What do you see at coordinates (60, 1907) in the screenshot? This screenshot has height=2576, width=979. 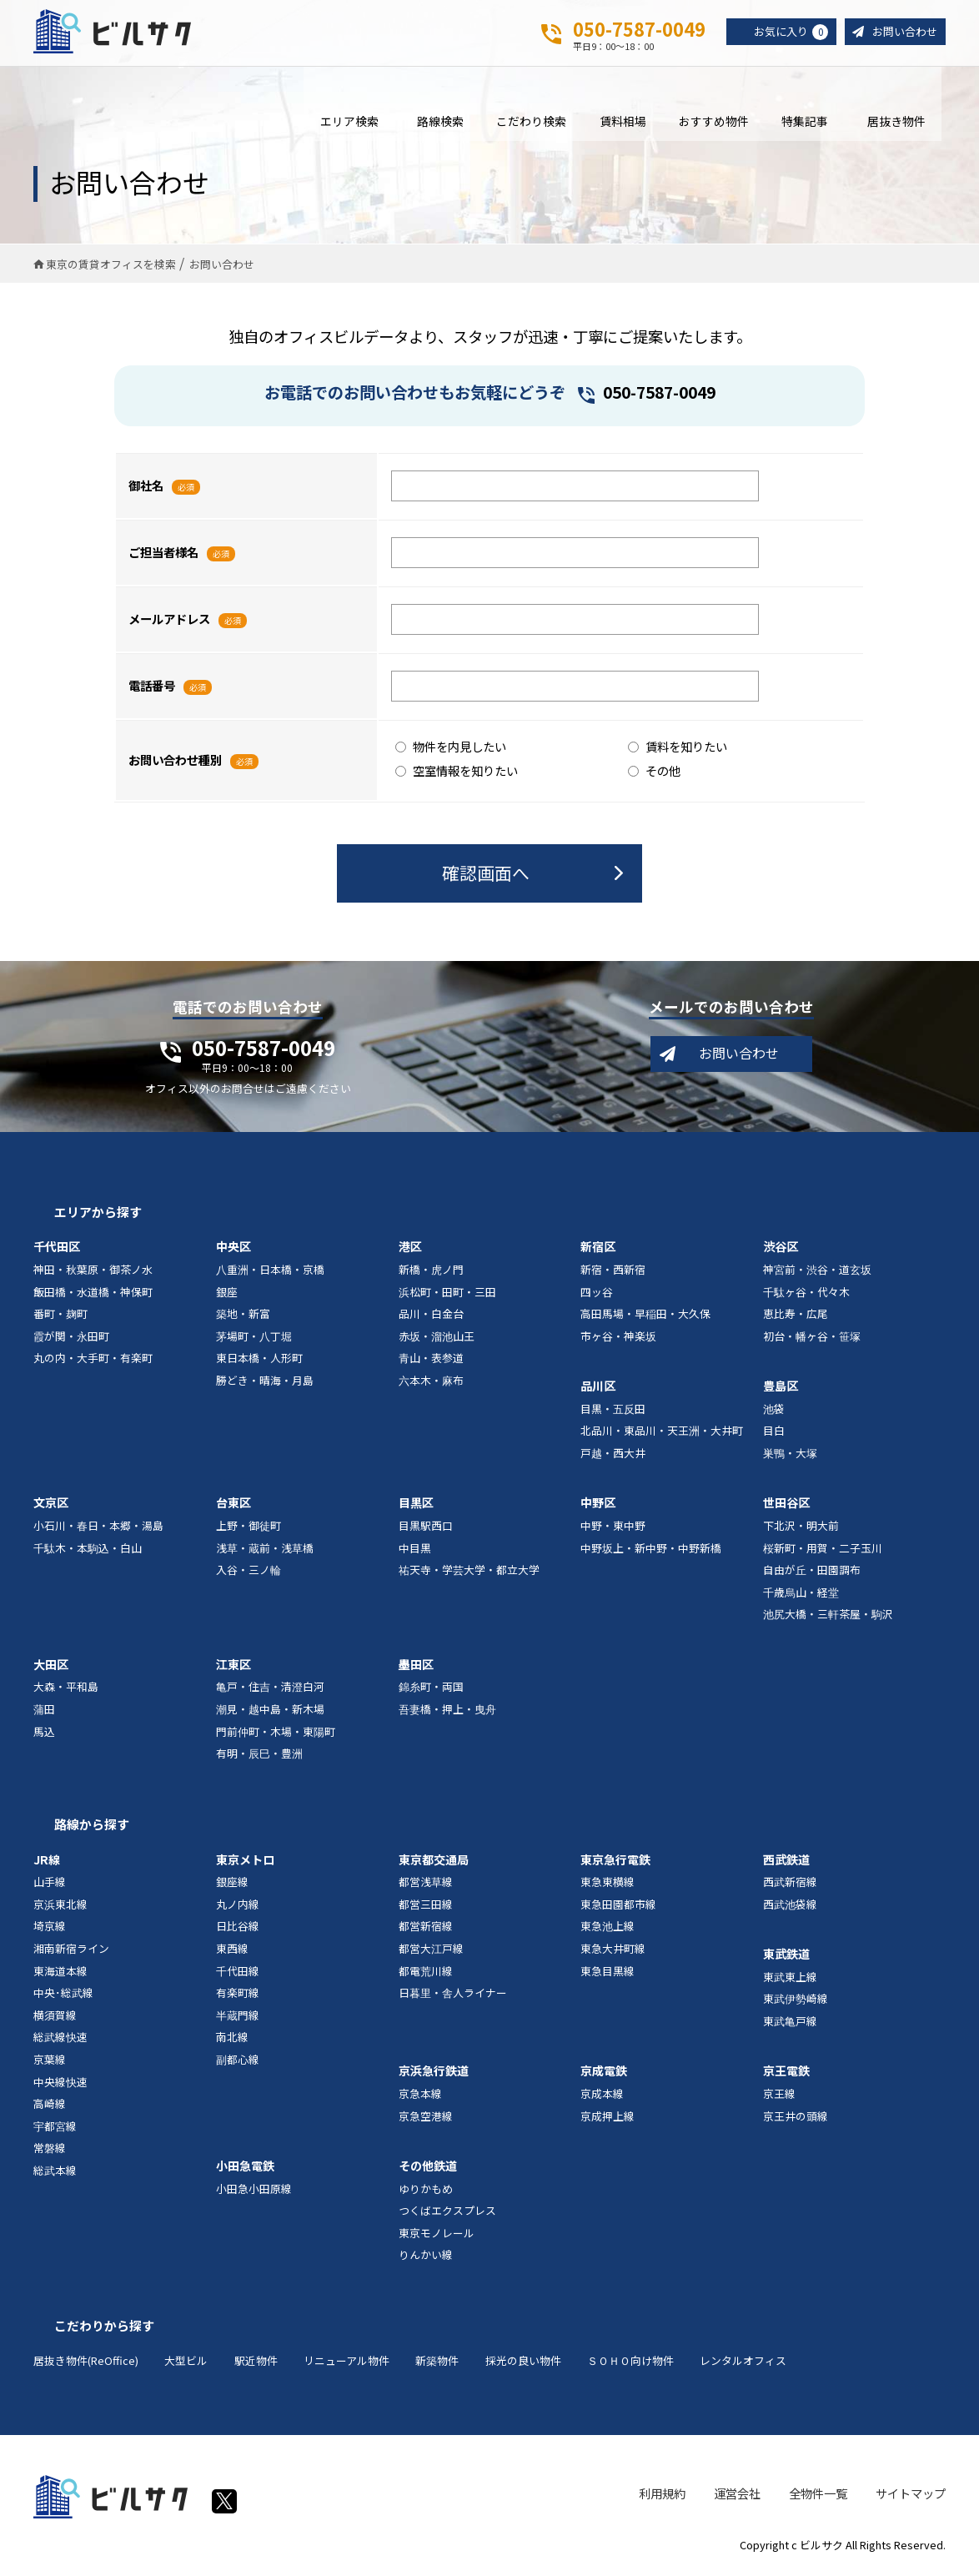 I see `京浜東北線` at bounding box center [60, 1907].